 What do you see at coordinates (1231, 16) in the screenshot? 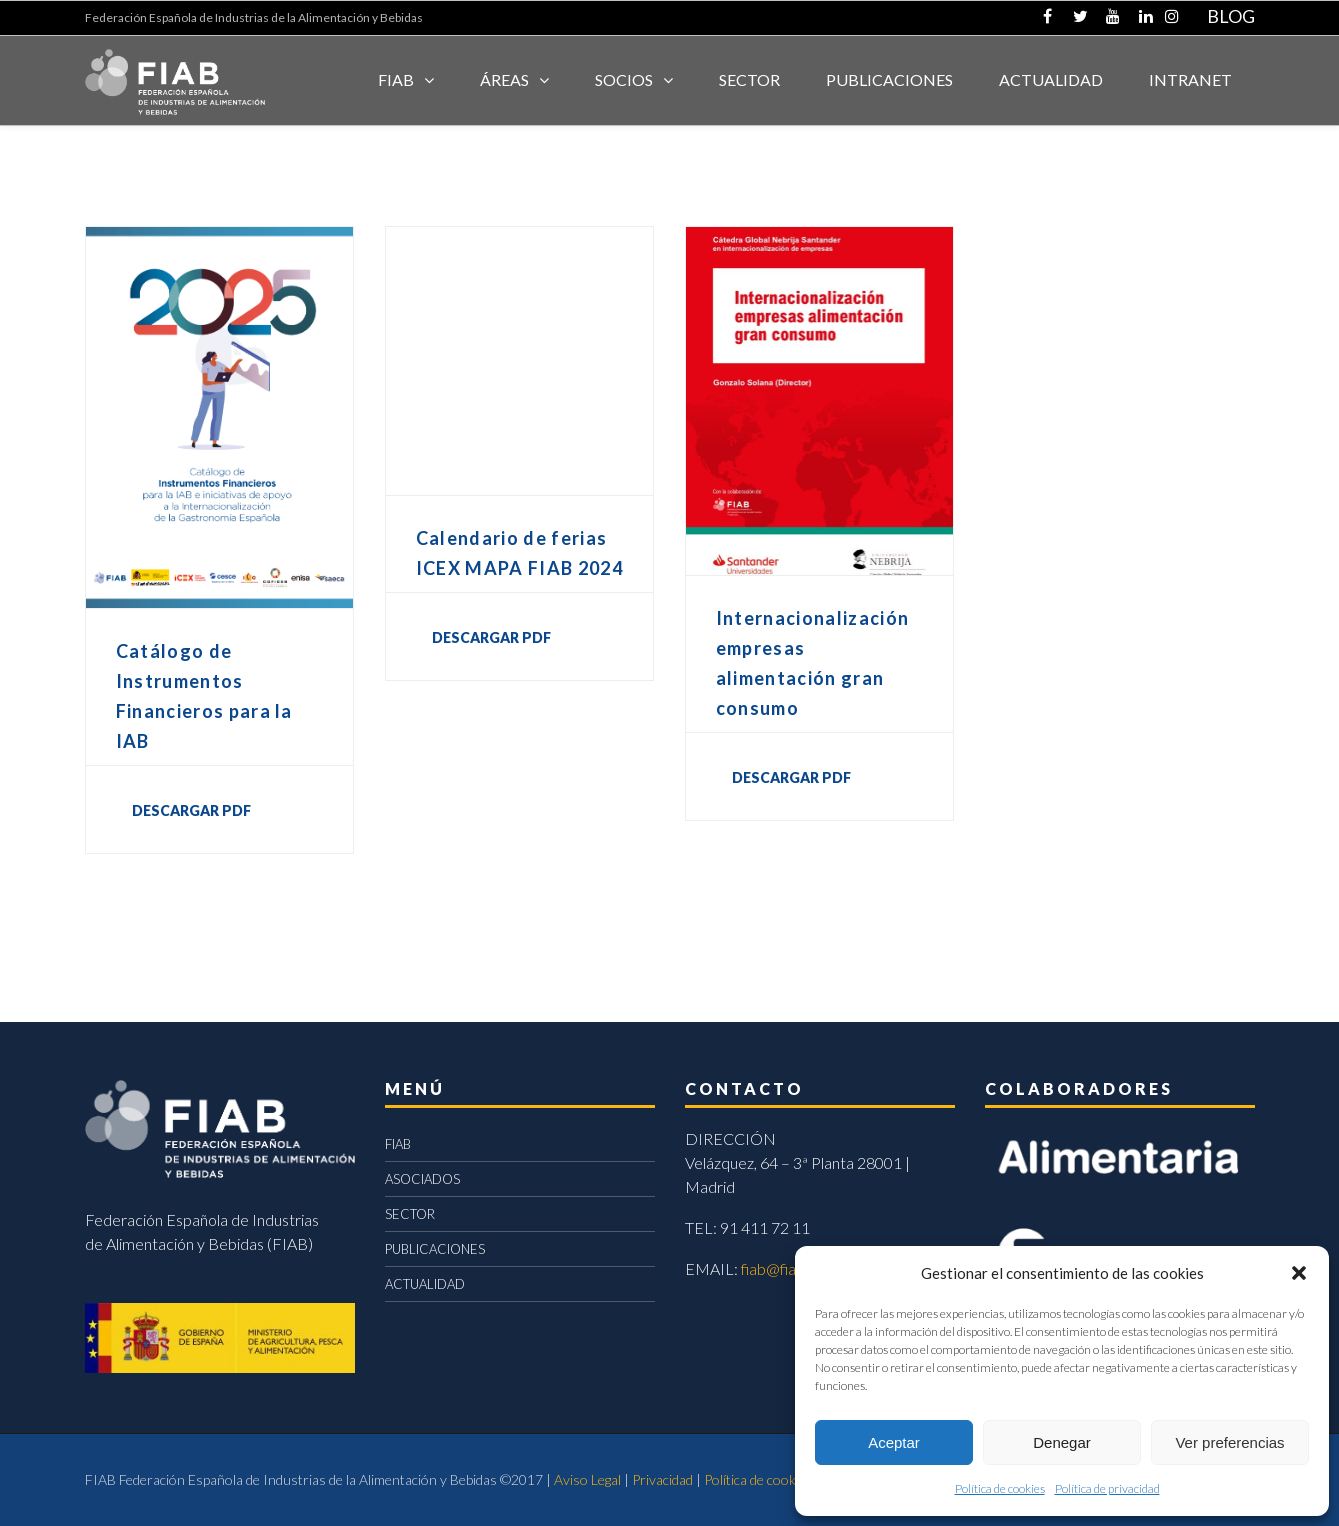
I see `BLOG` at bounding box center [1231, 16].